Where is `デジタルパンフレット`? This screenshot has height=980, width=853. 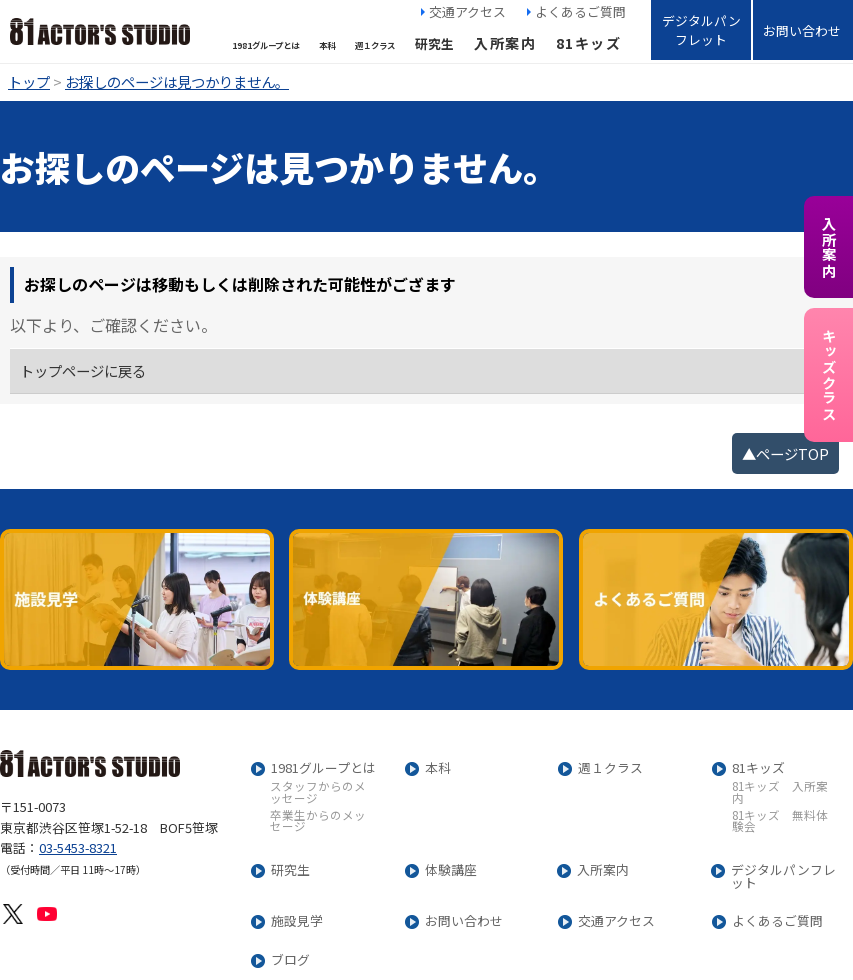
デジタルパンフレット is located at coordinates (701, 30).